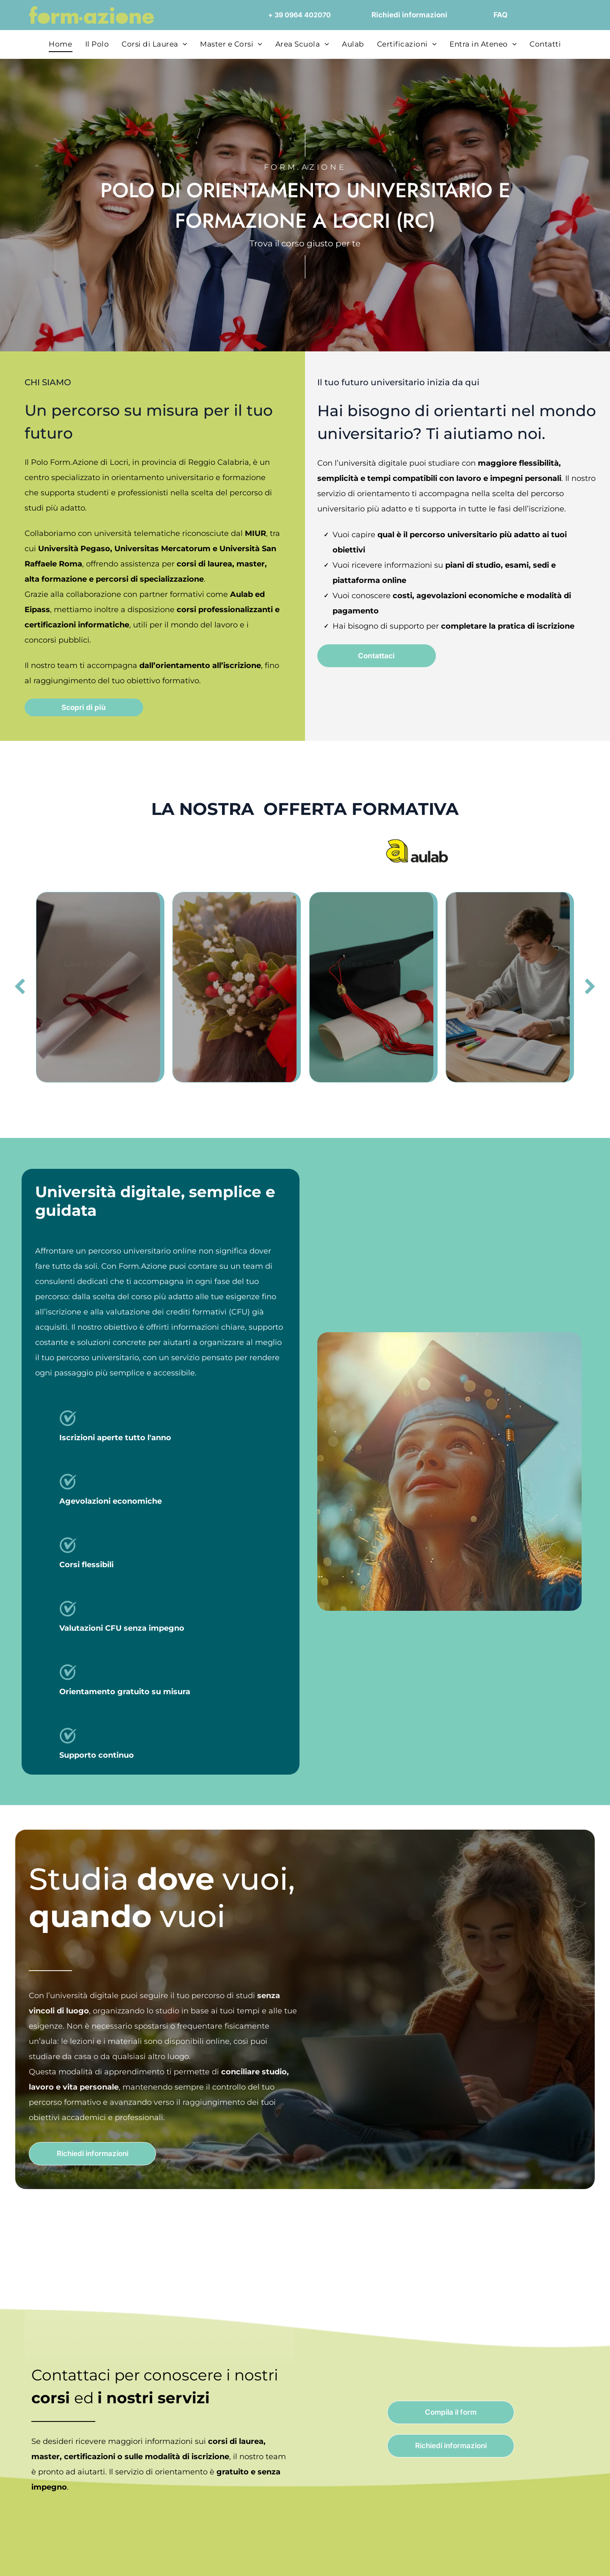 Image resolution: width=610 pixels, height=2576 pixels. What do you see at coordinates (20, 987) in the screenshot?
I see `[back]` at bounding box center [20, 987].